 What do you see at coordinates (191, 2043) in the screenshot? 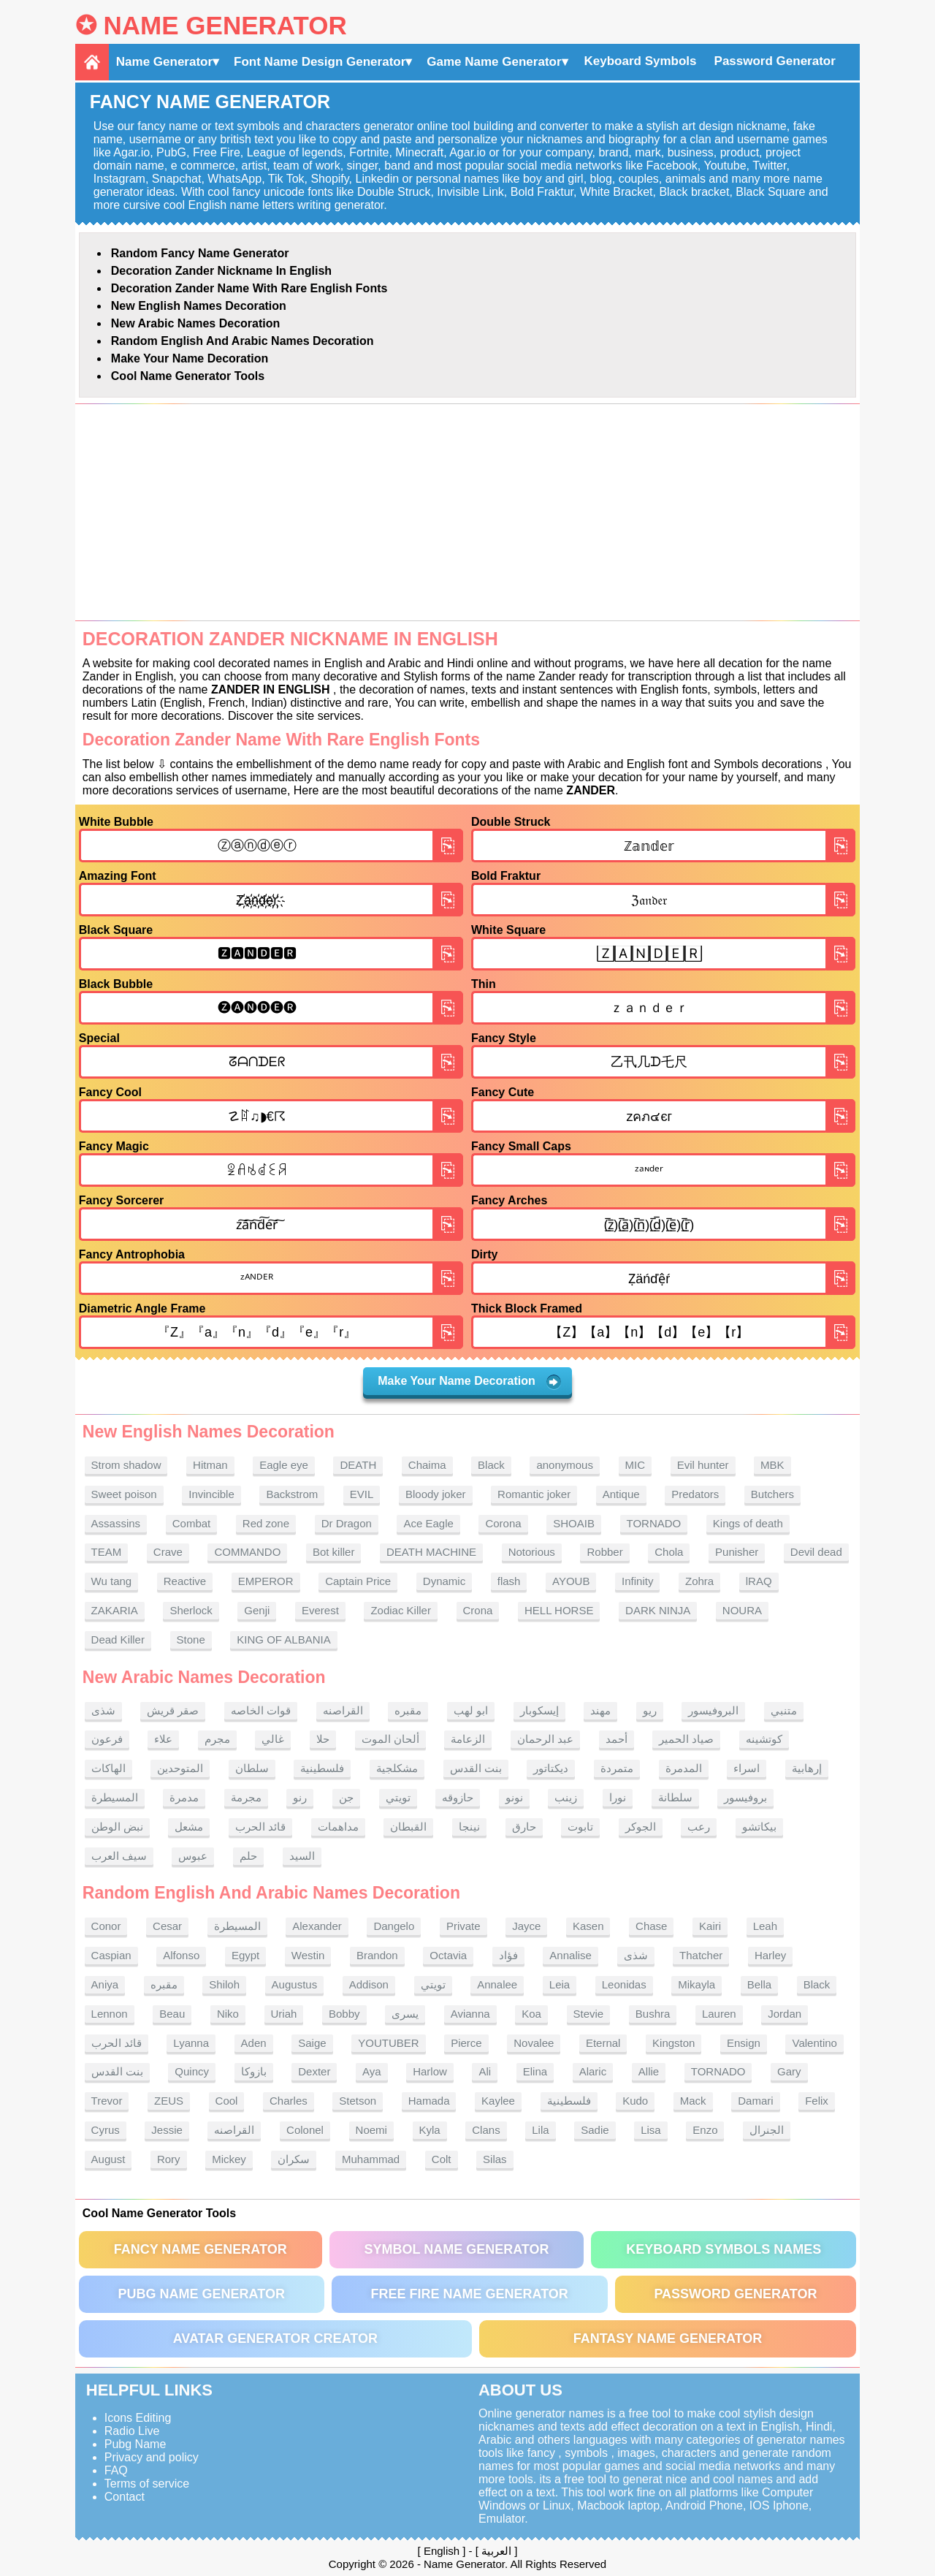
I see `Lyanna` at bounding box center [191, 2043].